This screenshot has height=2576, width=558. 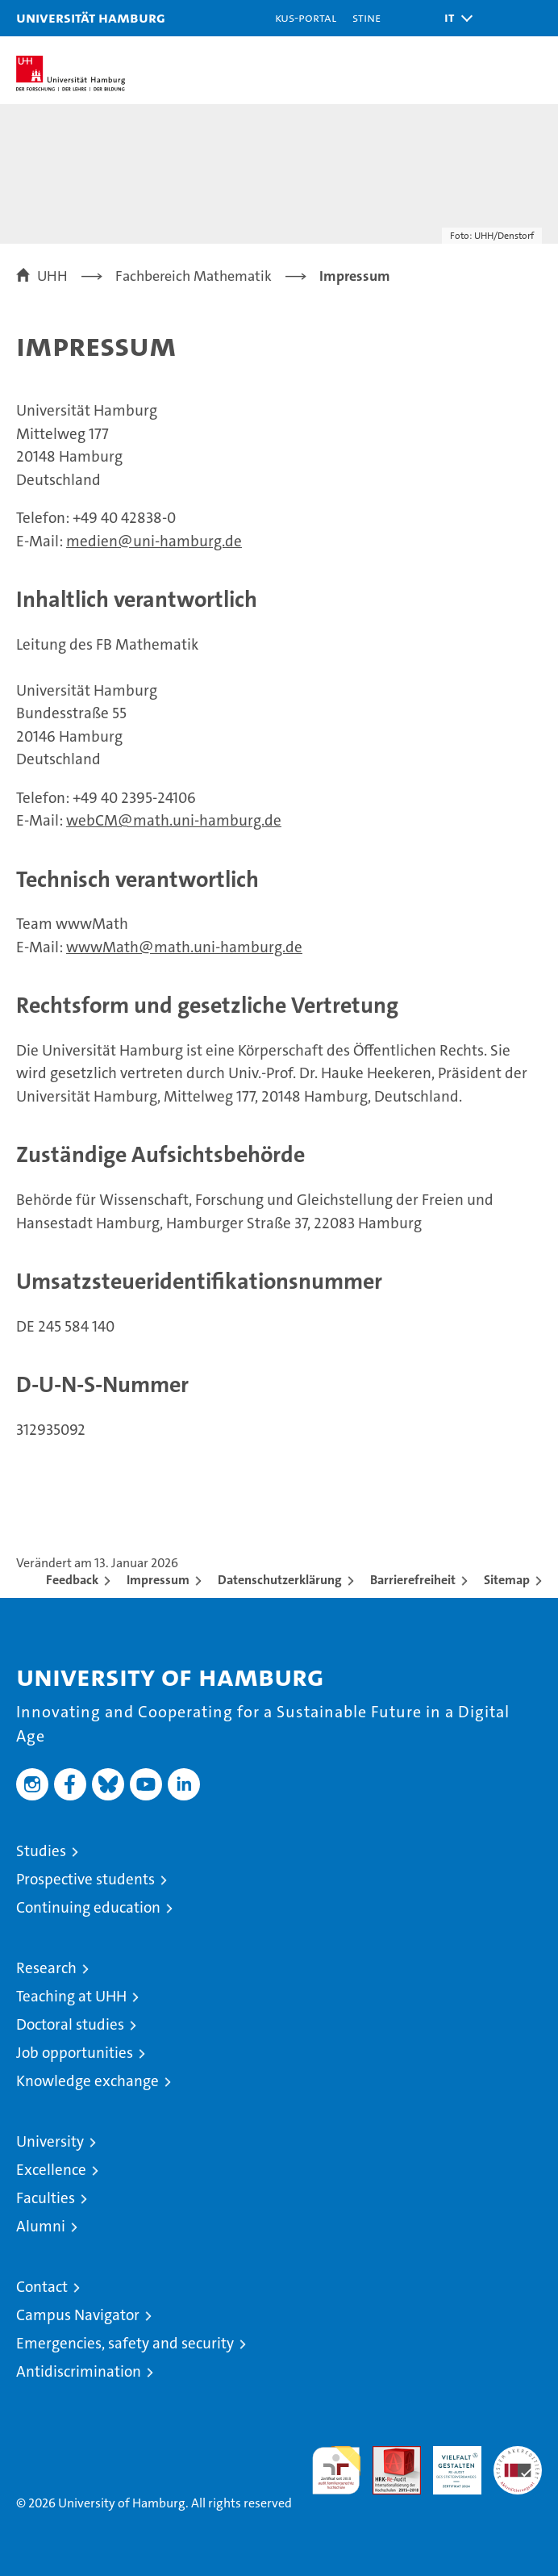 What do you see at coordinates (125, 2343) in the screenshot?
I see `Emergencies, safety and security` at bounding box center [125, 2343].